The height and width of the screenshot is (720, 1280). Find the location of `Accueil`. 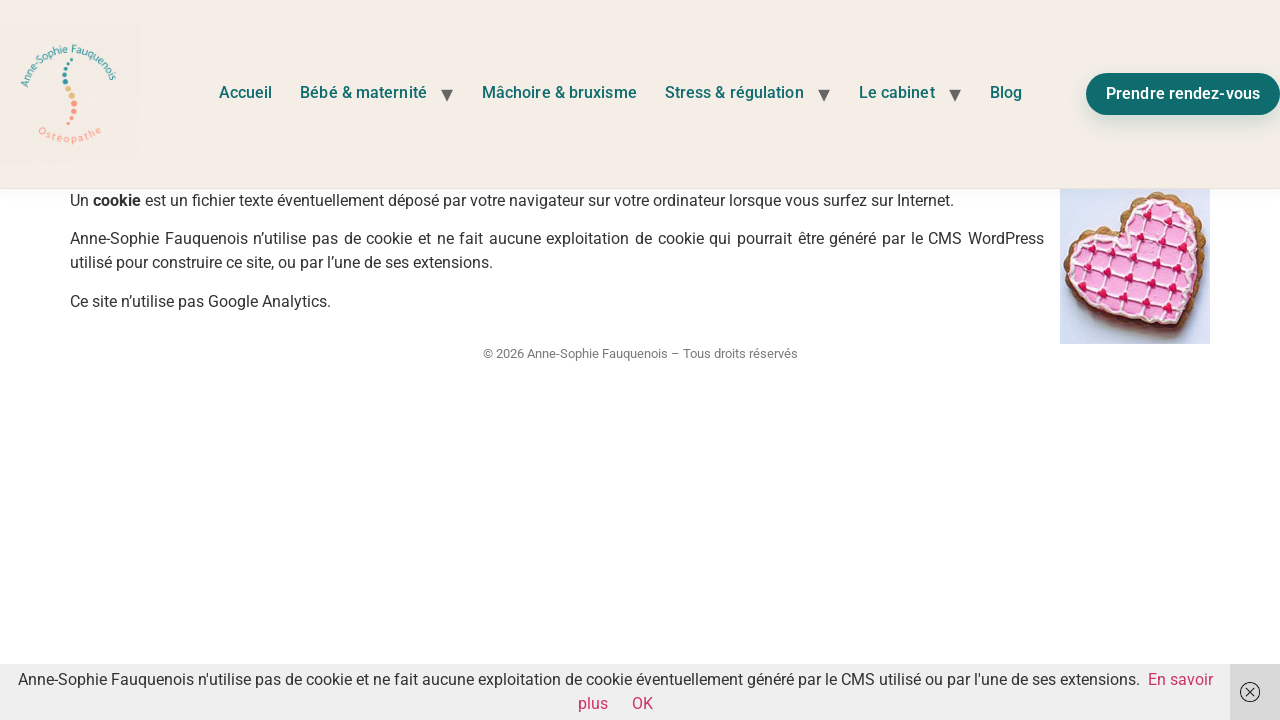

Accueil is located at coordinates (246, 92).